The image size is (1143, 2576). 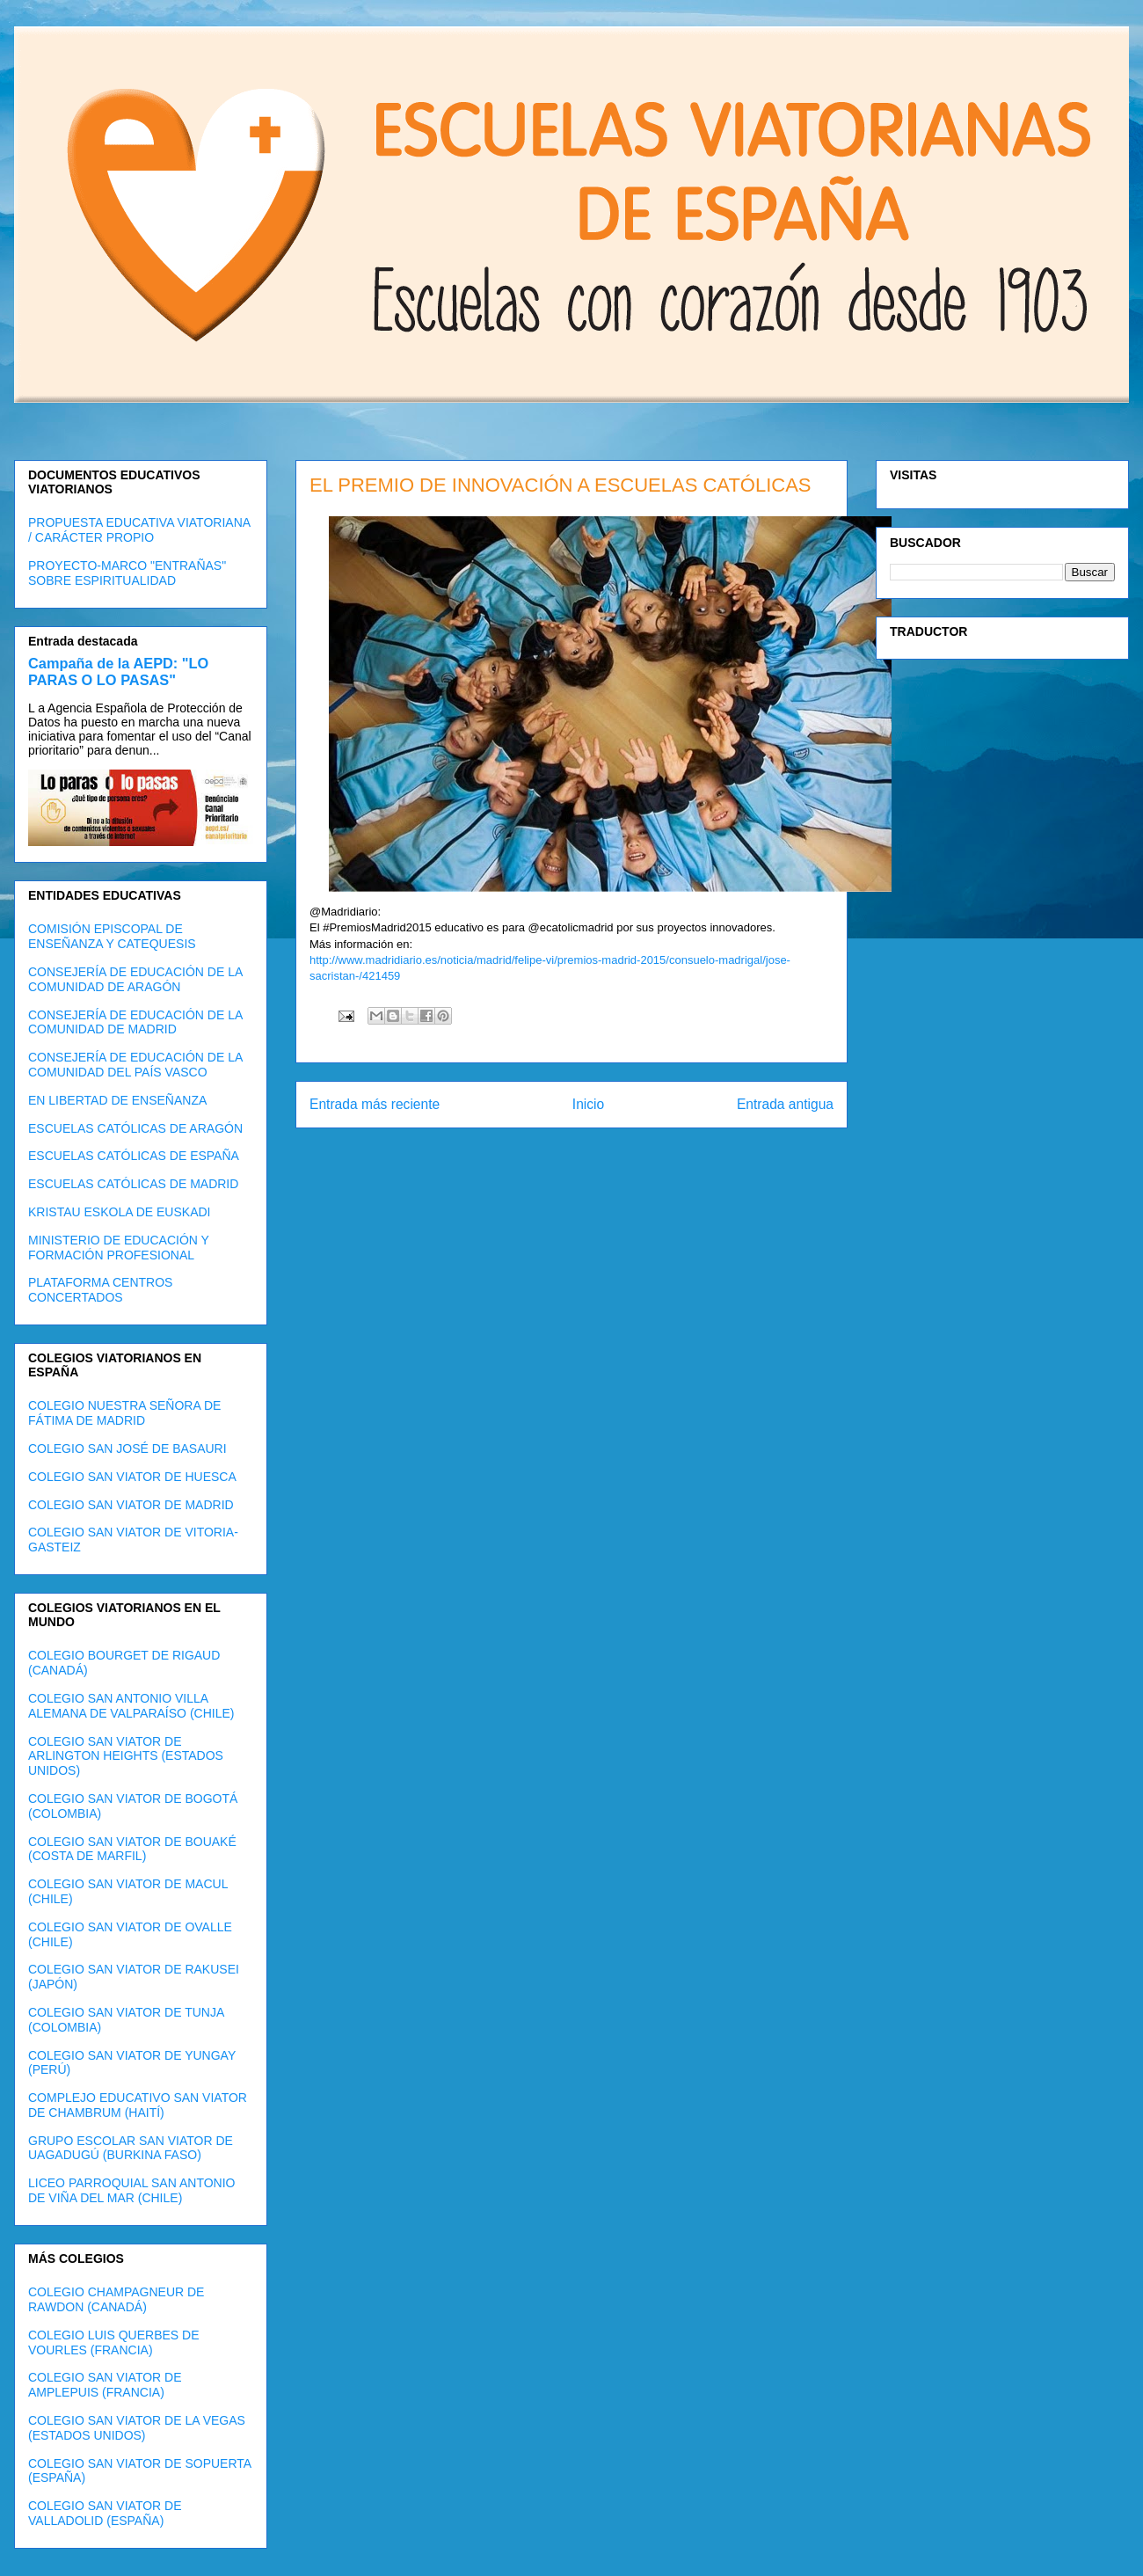 What do you see at coordinates (127, 1448) in the screenshot?
I see `COLEGIO SAN JOSÉ DE BASAURI` at bounding box center [127, 1448].